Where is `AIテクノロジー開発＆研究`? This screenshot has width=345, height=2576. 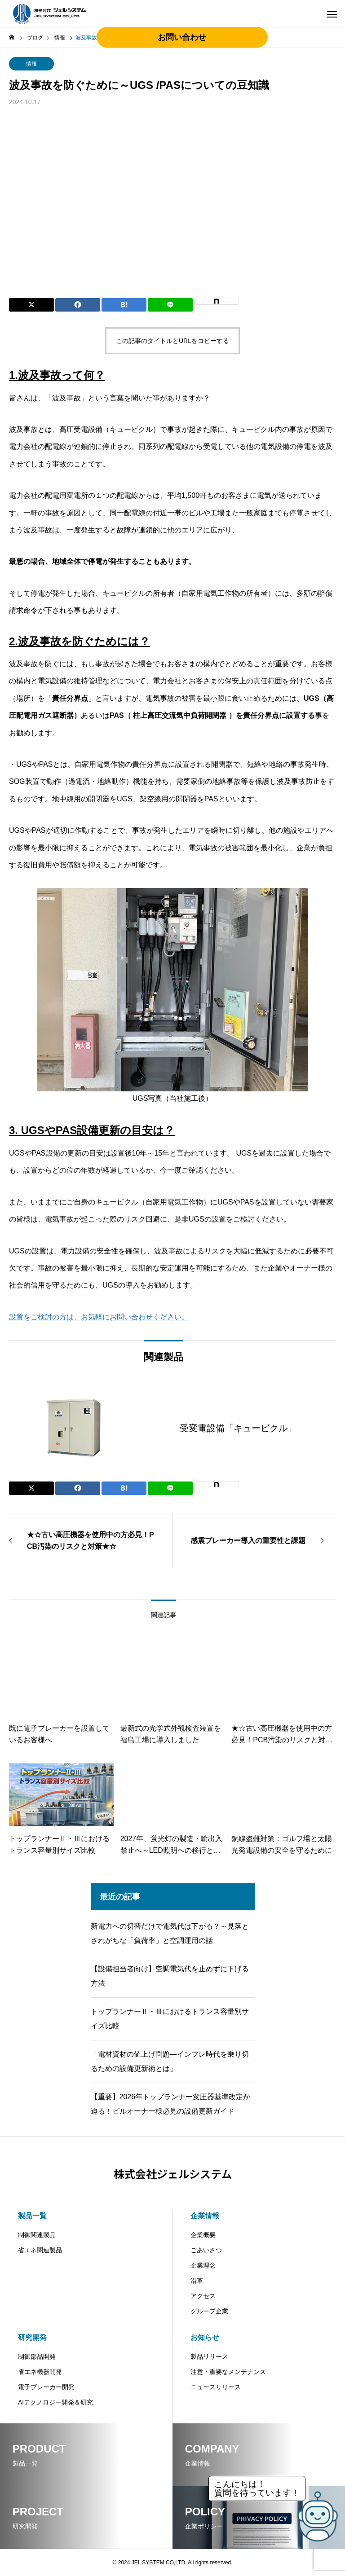 AIテクノロジー開発＆研究 is located at coordinates (55, 2402).